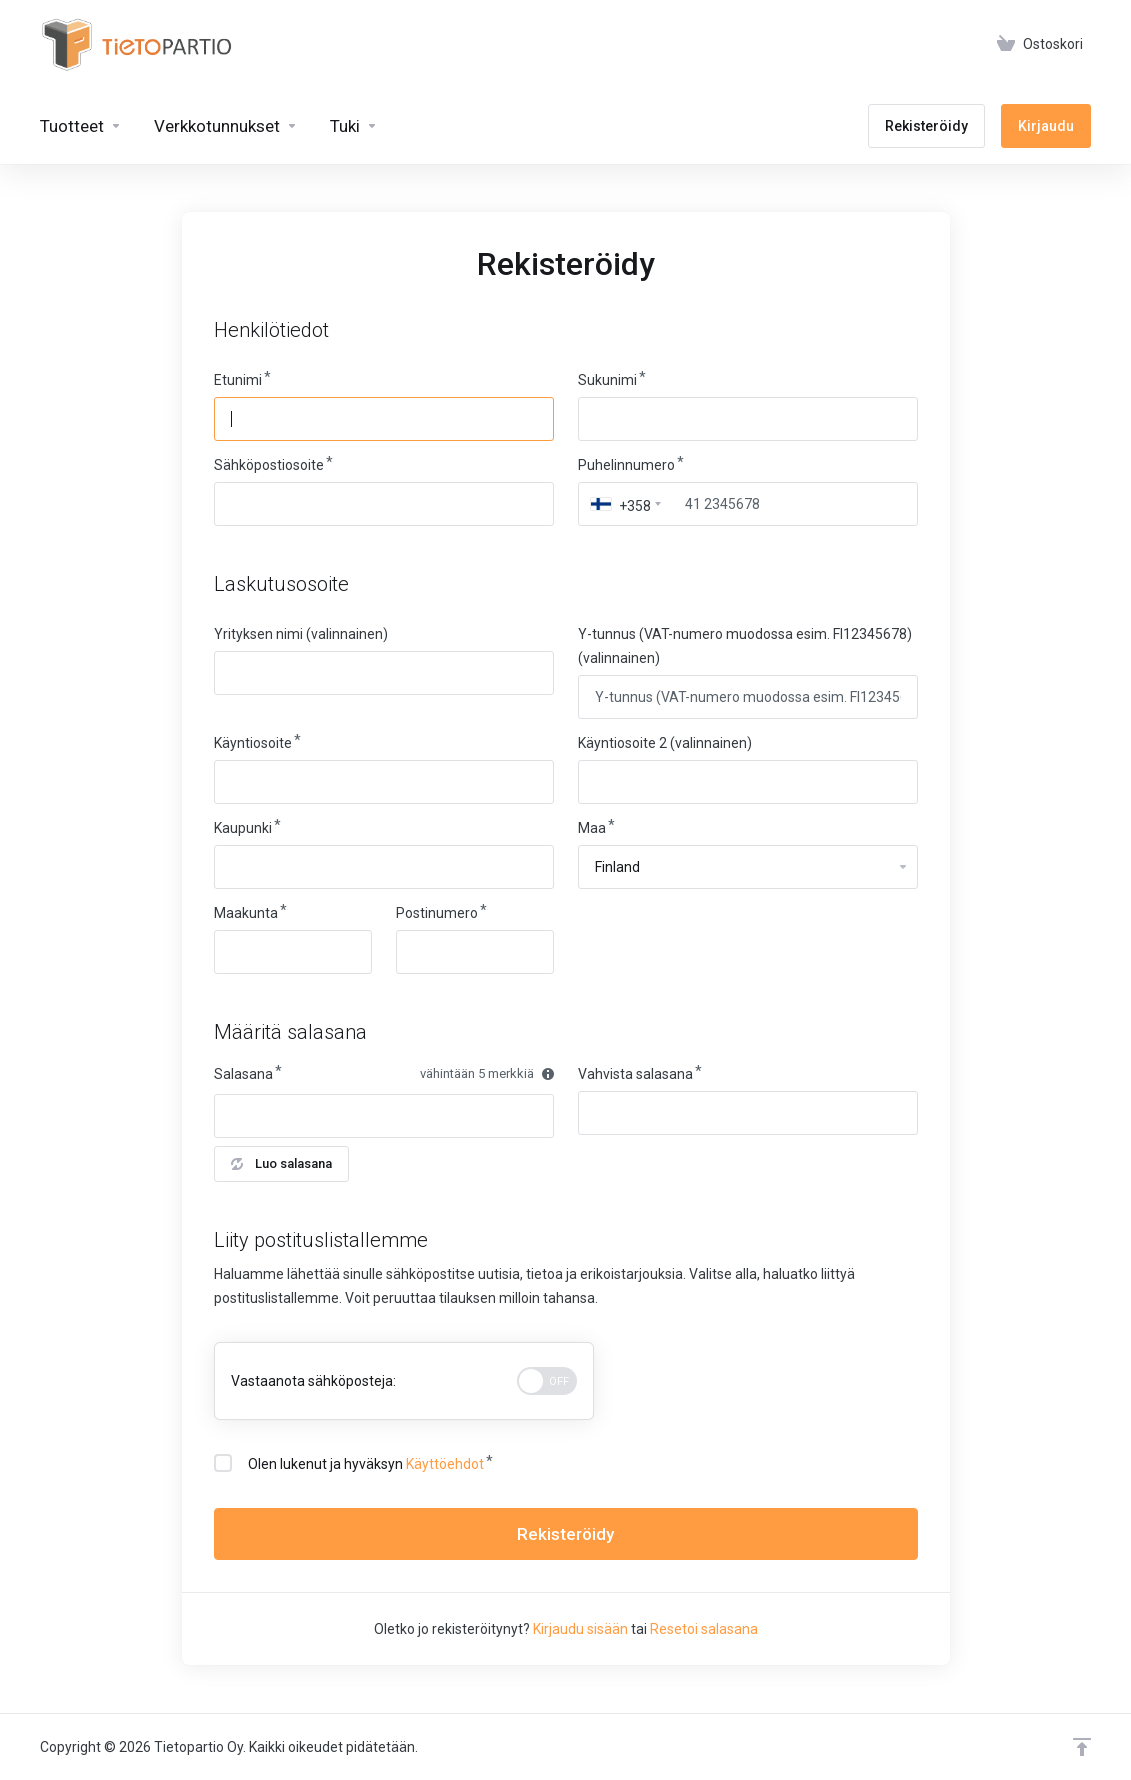 This screenshot has height=1780, width=1131. Describe the element at coordinates (592, 828) in the screenshot. I see `Maa` at that location.